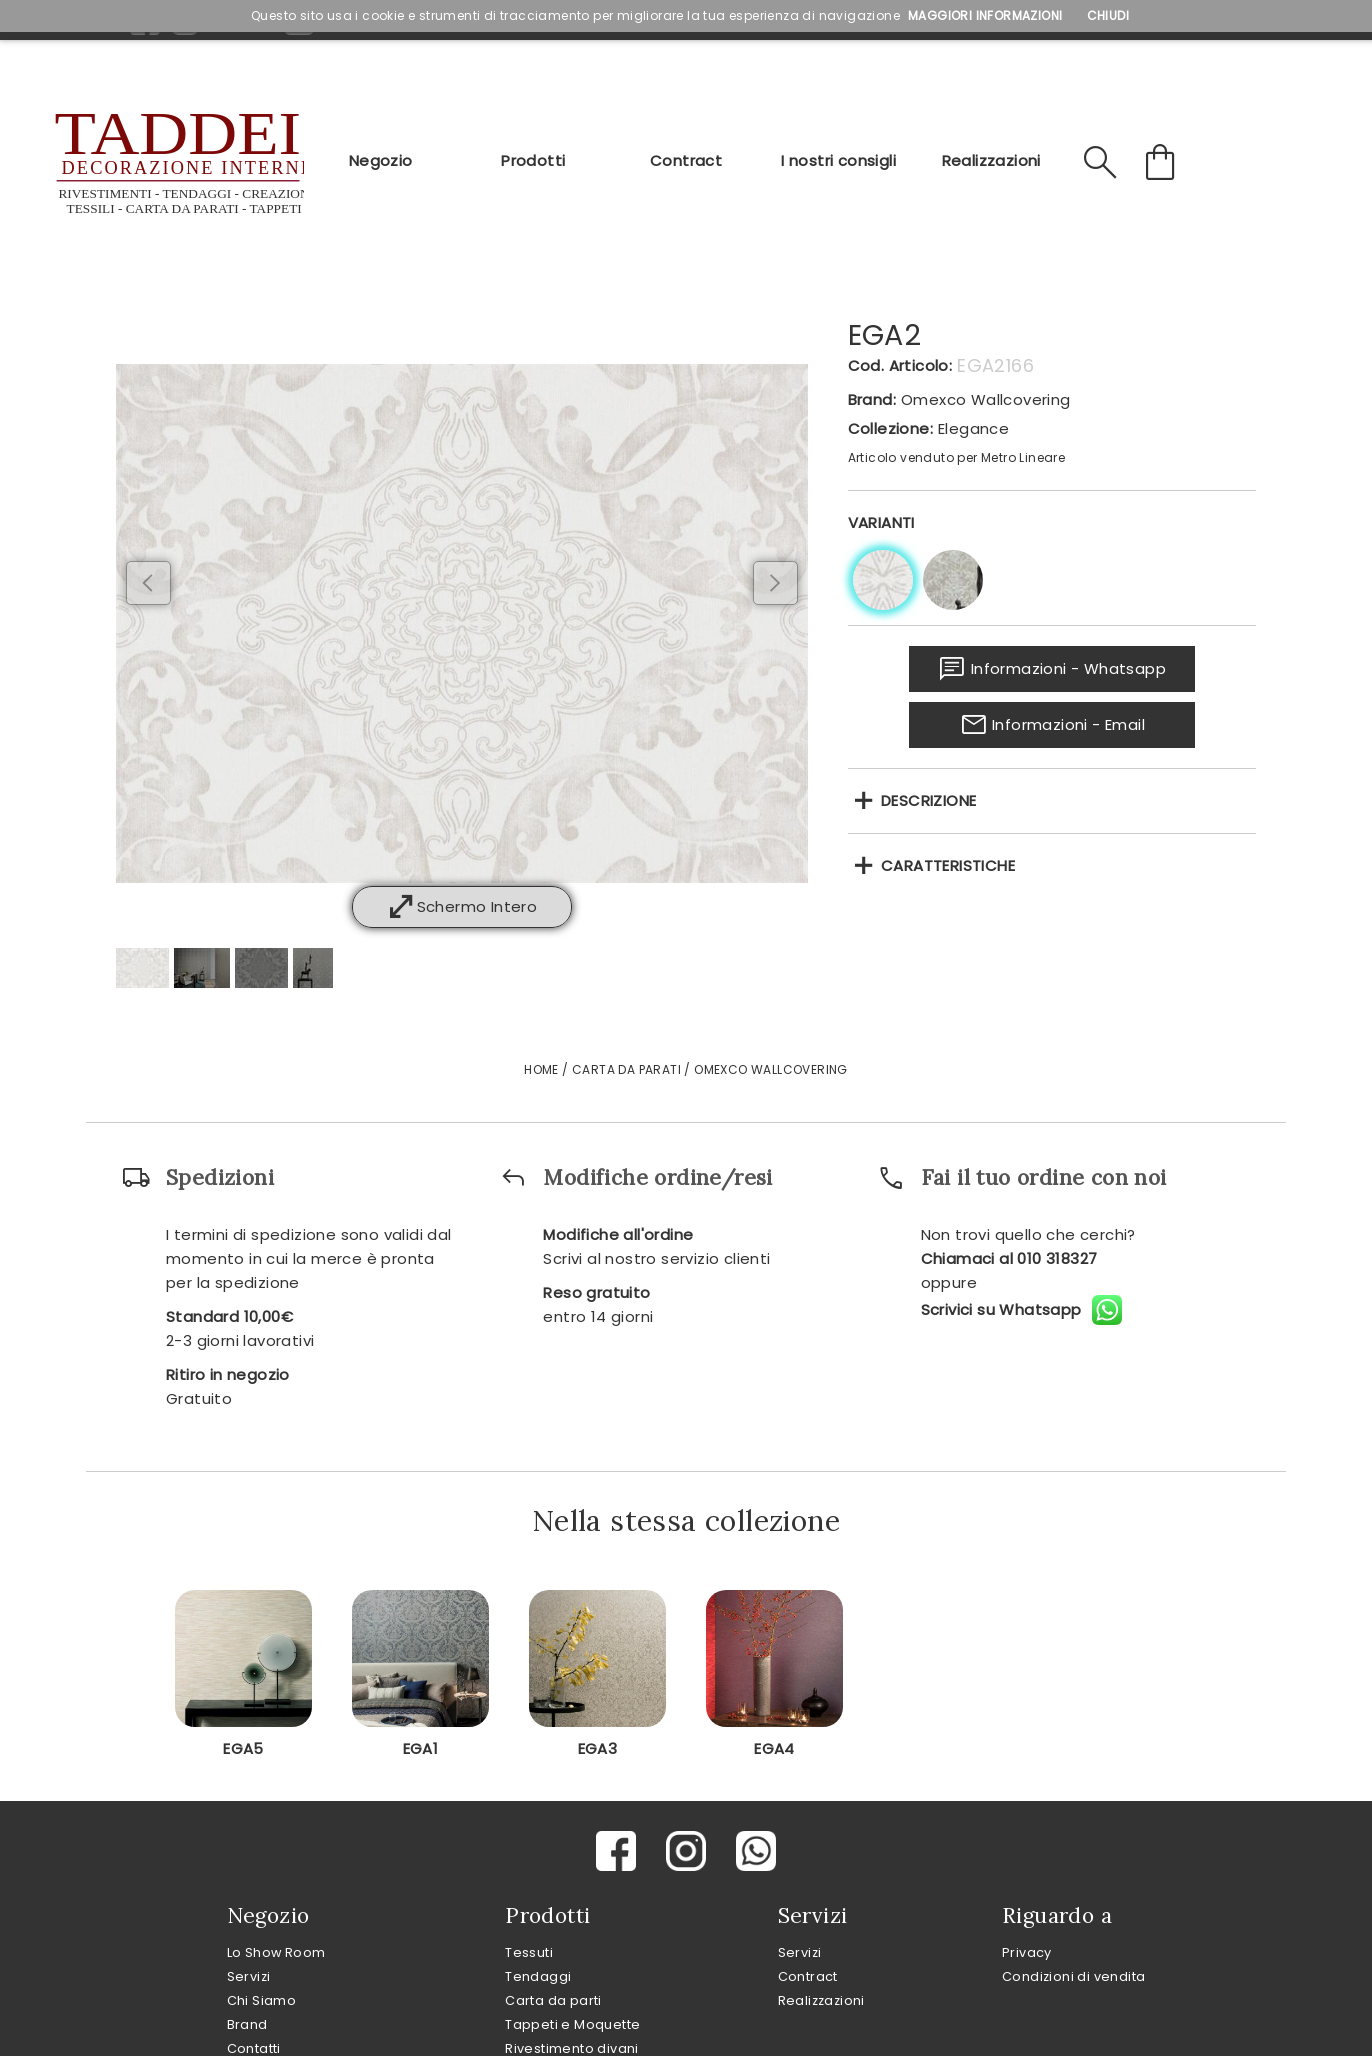  What do you see at coordinates (538, 1976) in the screenshot?
I see `Tendaggi` at bounding box center [538, 1976].